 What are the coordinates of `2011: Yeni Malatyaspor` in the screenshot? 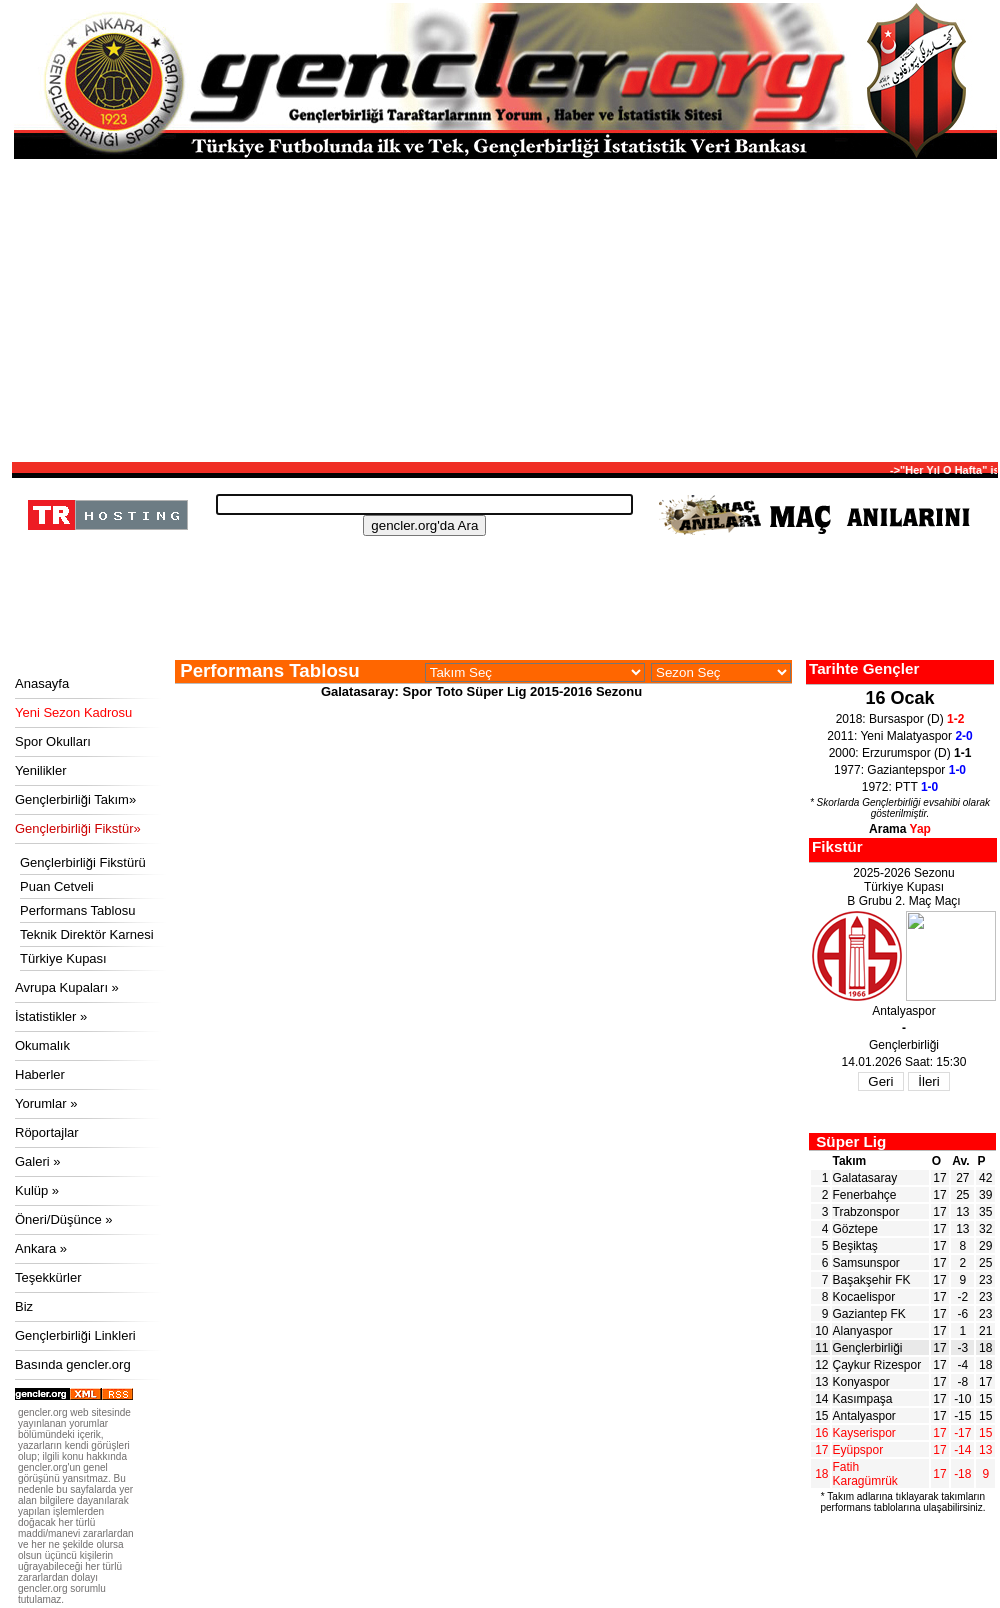 It's located at (899, 736).